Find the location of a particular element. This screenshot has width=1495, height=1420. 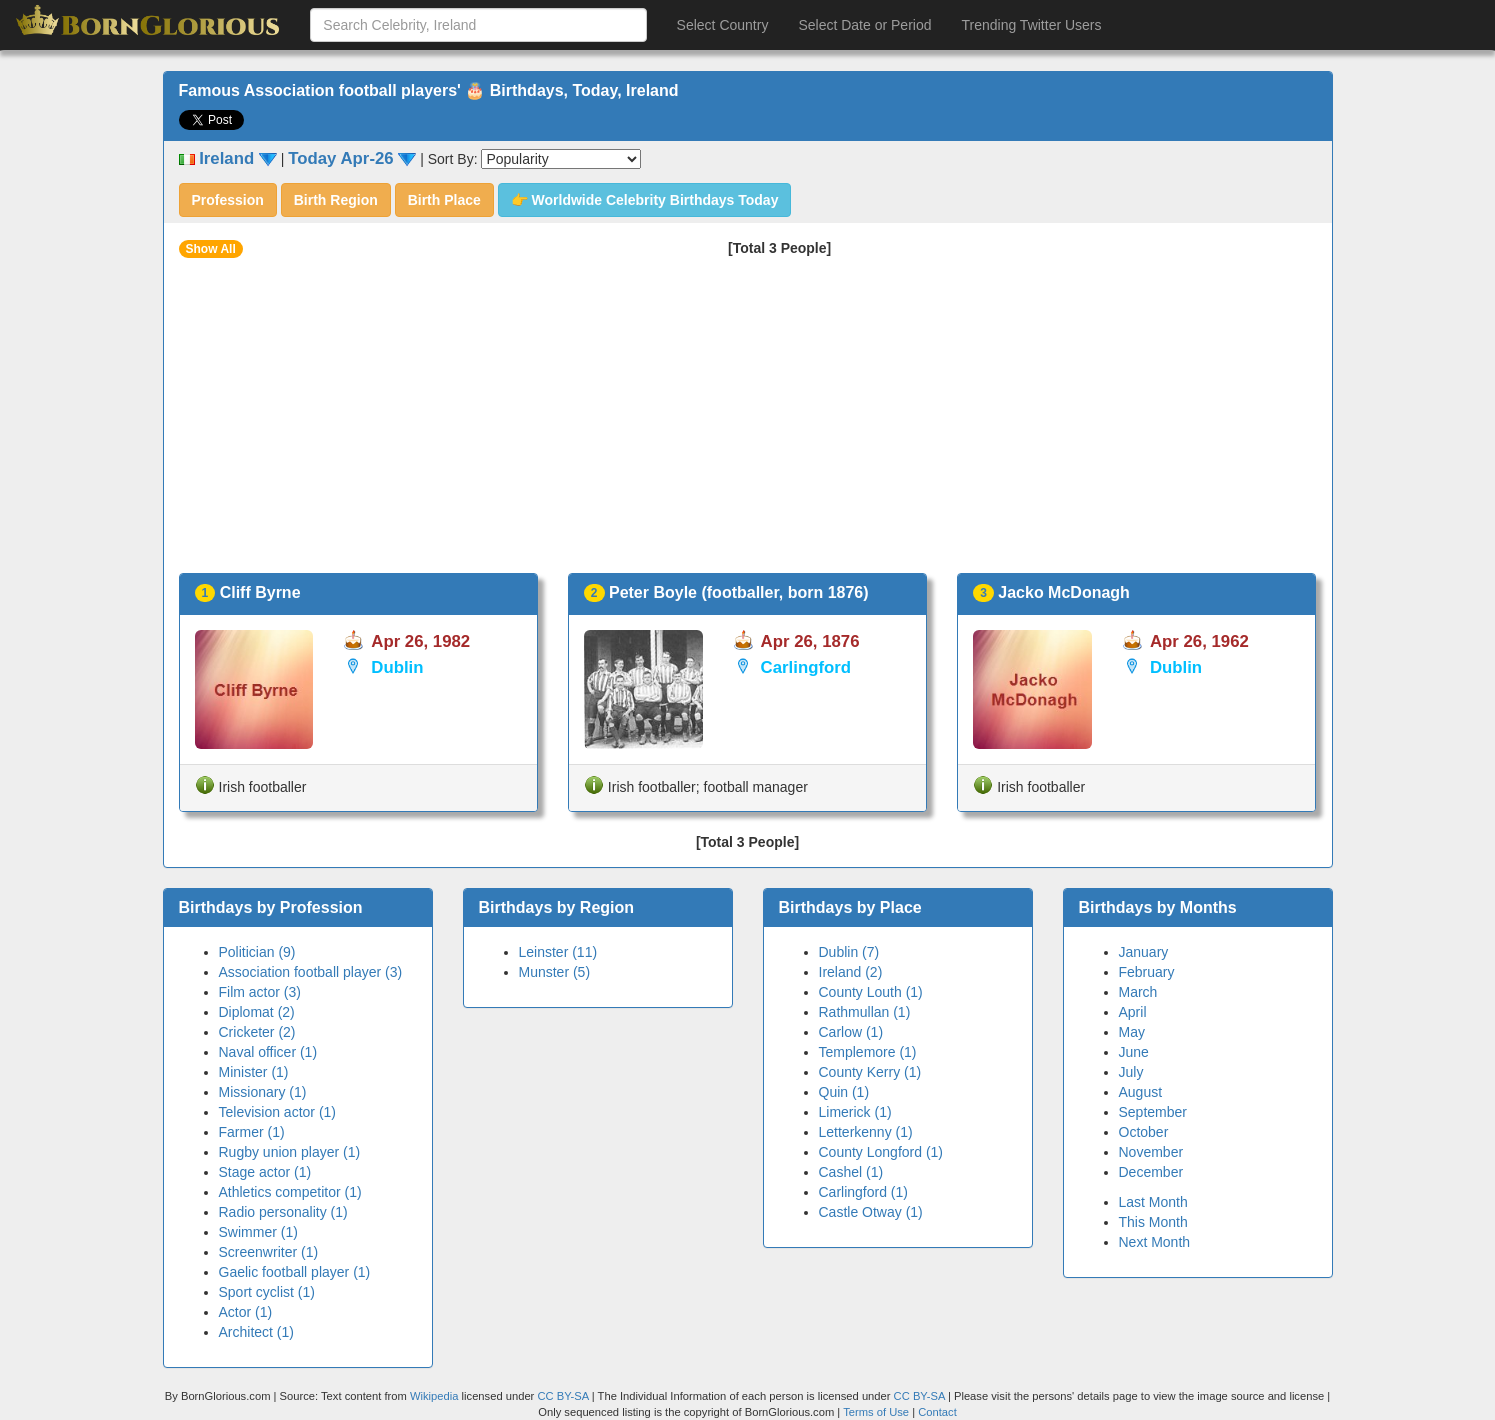

Carlingford (1) is located at coordinates (863, 1192).